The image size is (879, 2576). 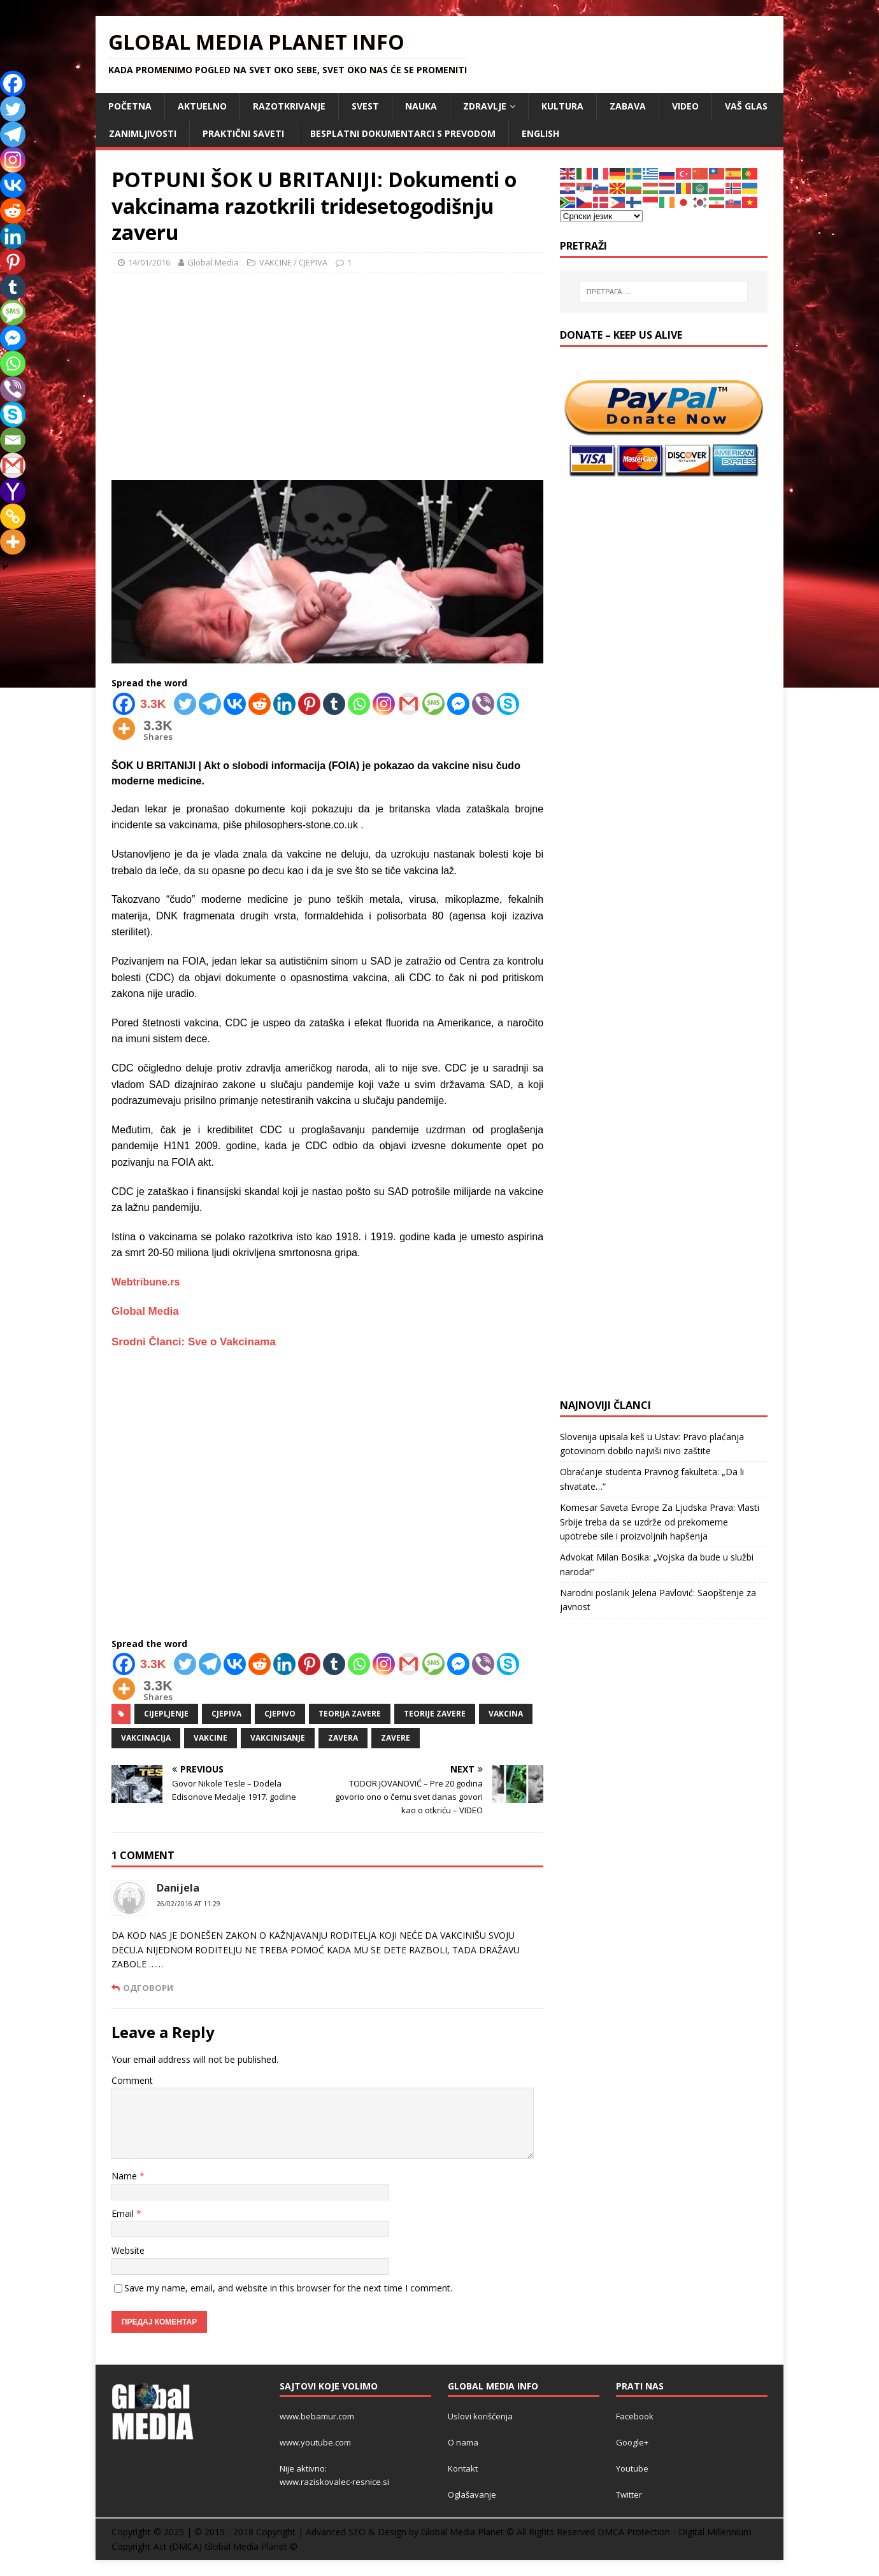 I want to click on Google+, so click(x=632, y=2442).